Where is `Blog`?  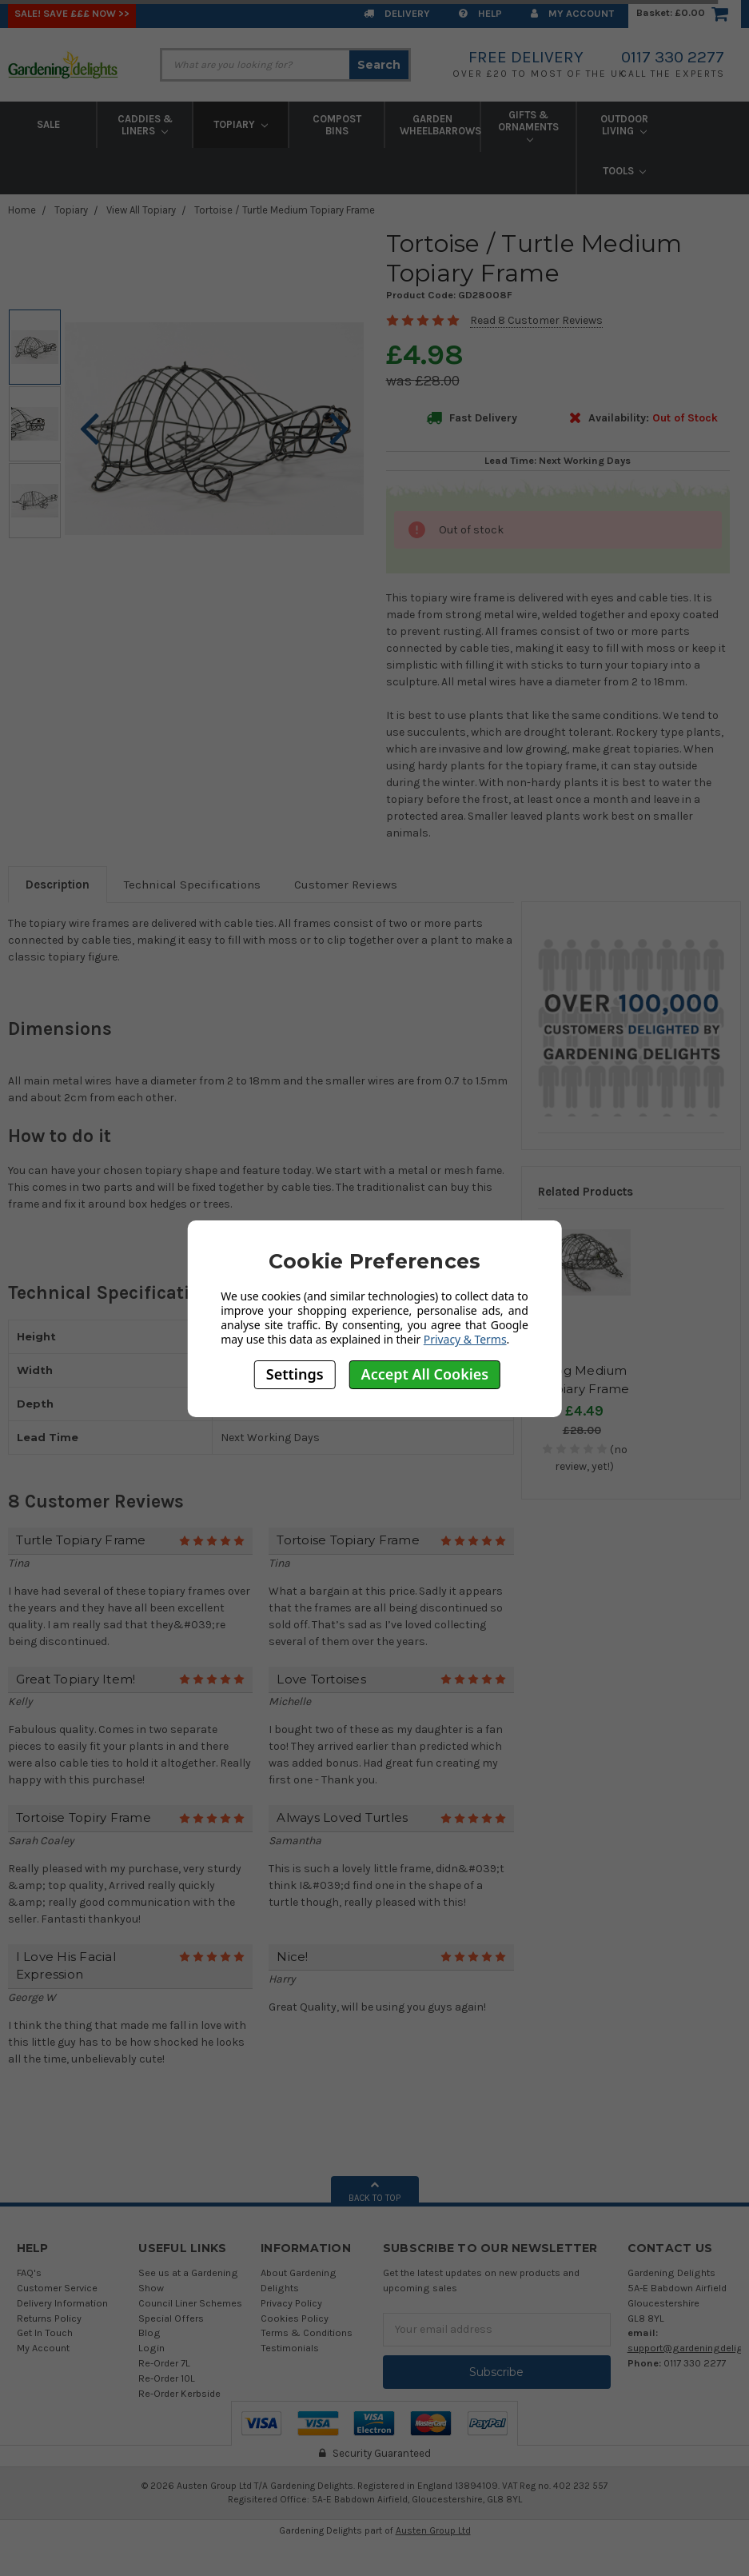 Blog is located at coordinates (149, 2332).